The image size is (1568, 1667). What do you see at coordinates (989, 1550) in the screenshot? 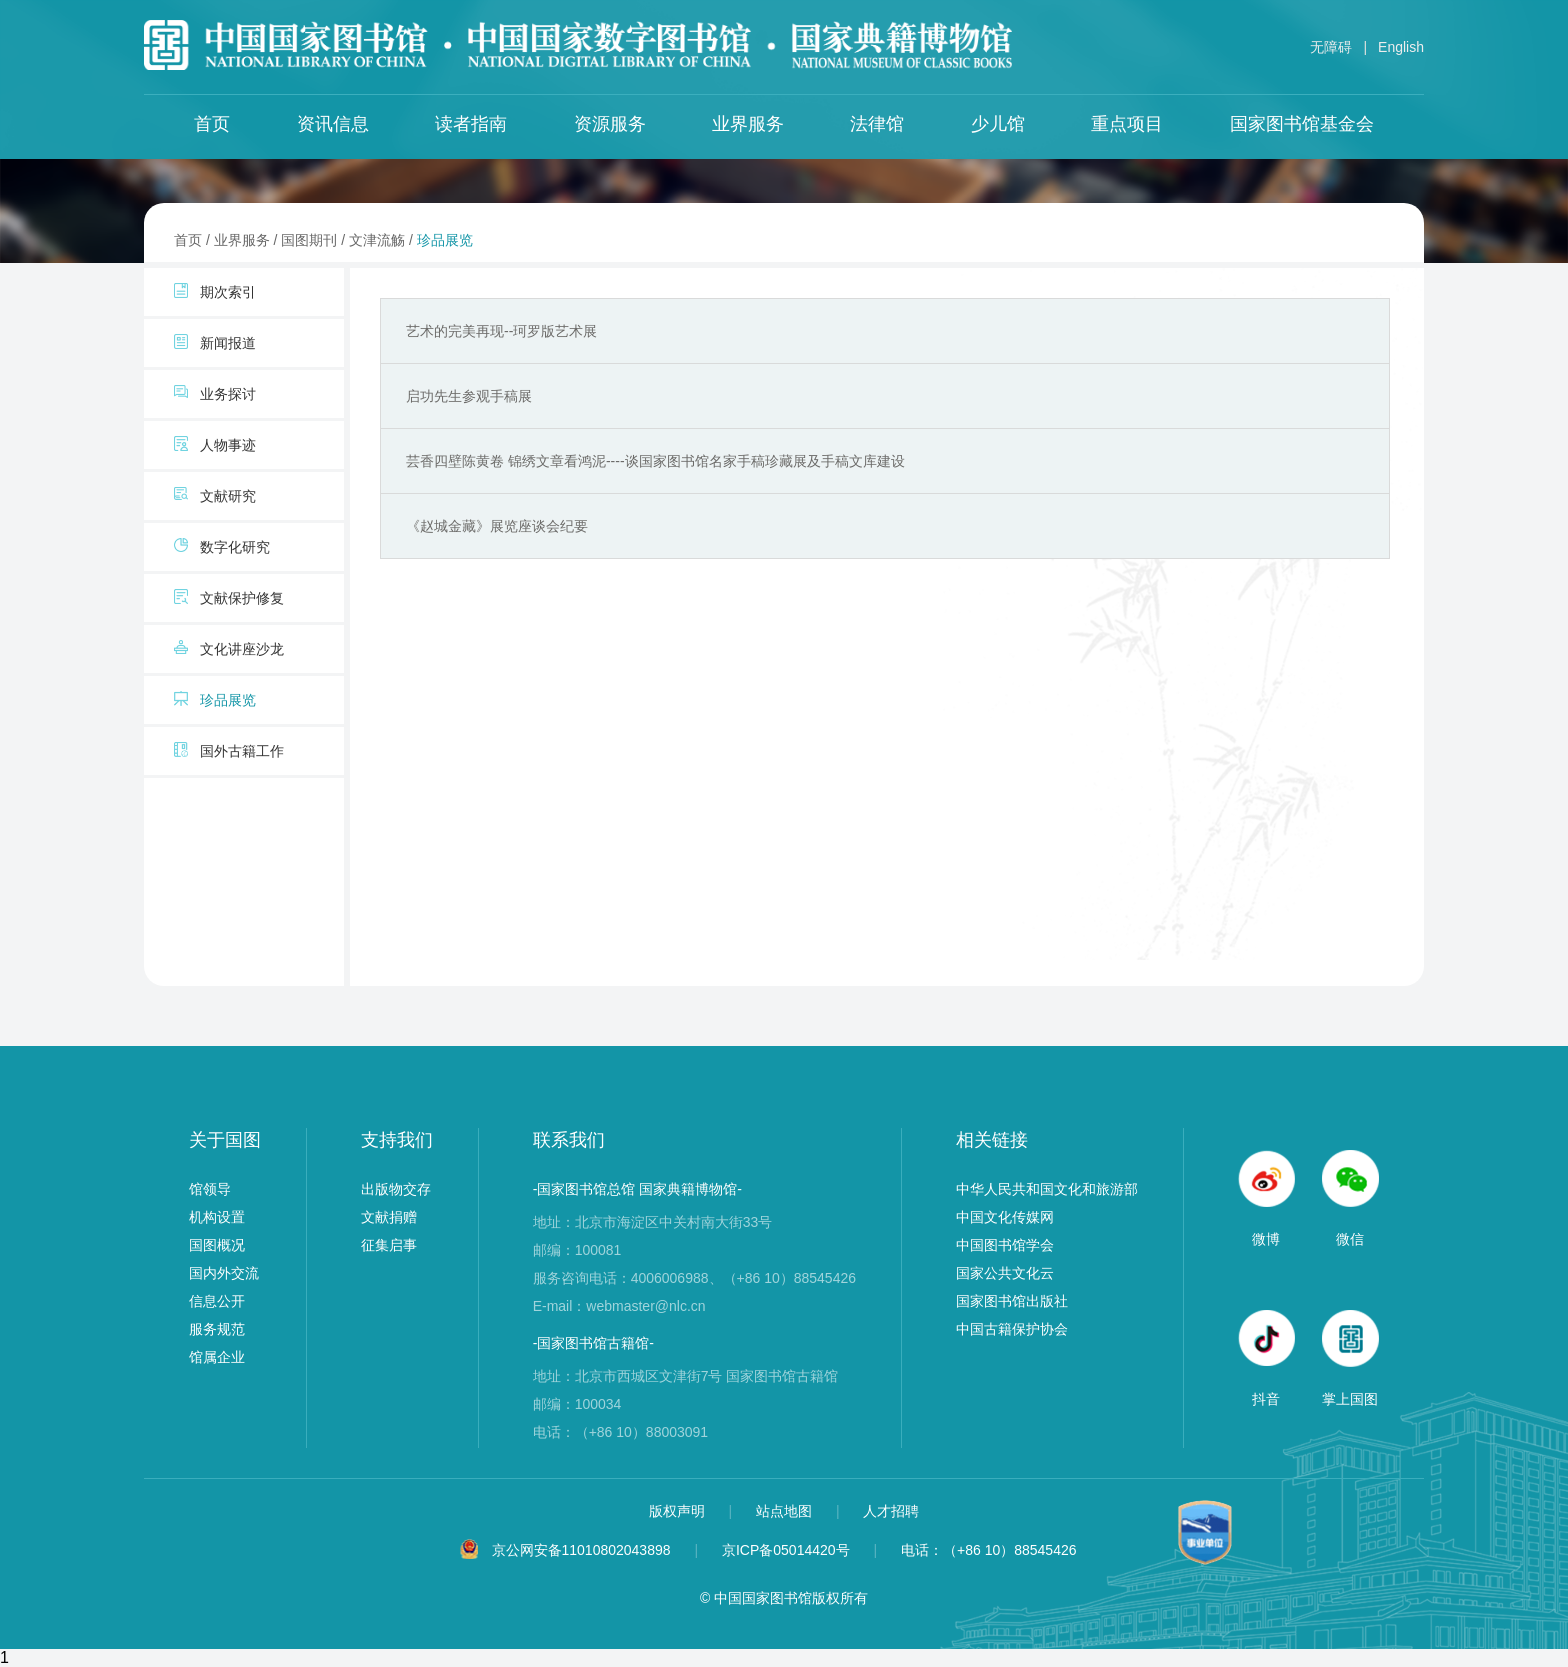
I see `电话：（+86 10）88545426` at bounding box center [989, 1550].